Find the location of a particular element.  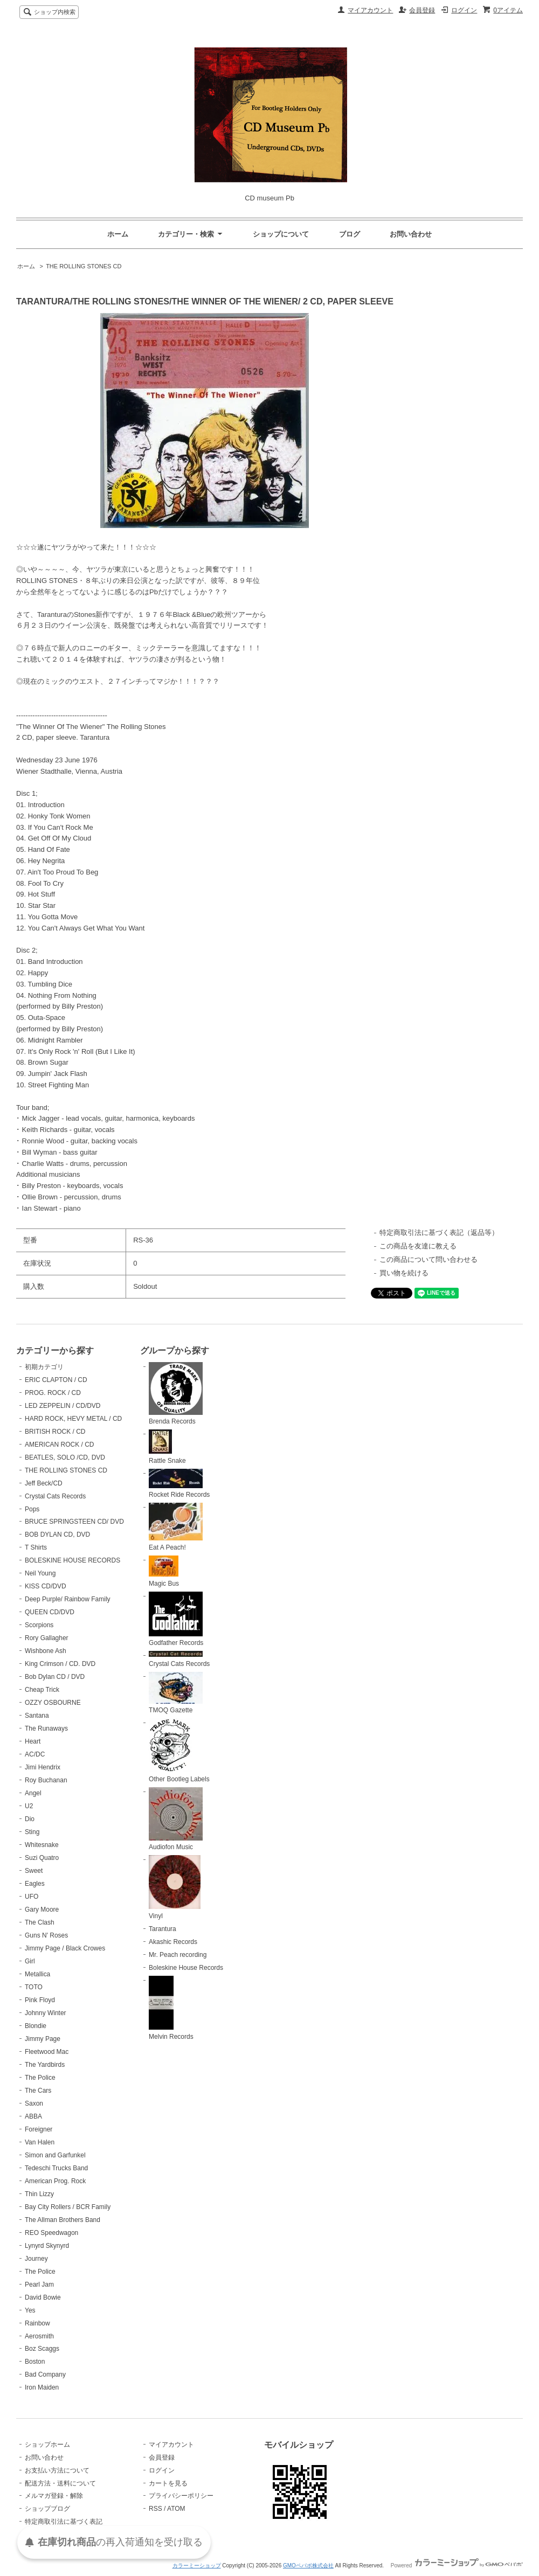

Magic Bus is located at coordinates (164, 1571).